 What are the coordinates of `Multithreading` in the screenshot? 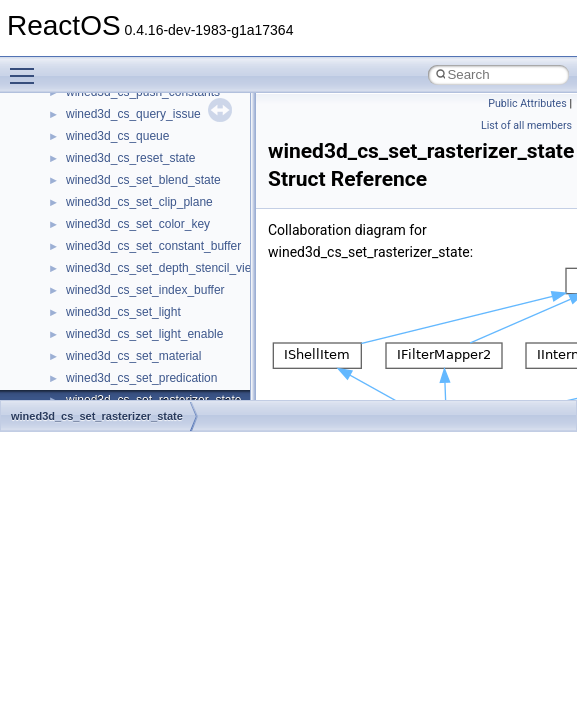 It's located at (71, 204).